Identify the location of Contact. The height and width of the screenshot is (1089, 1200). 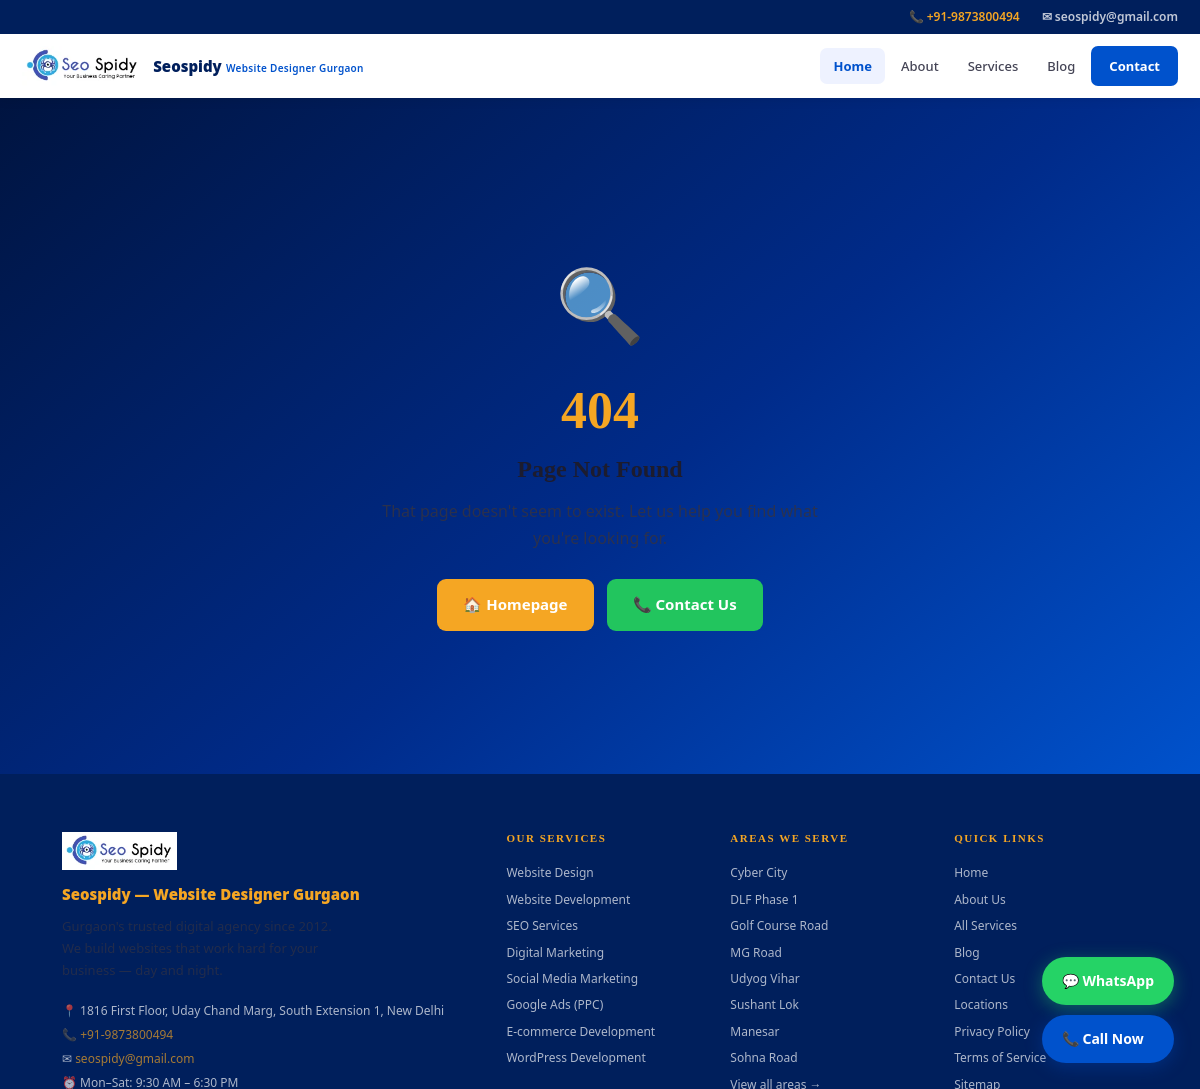
(1134, 66).